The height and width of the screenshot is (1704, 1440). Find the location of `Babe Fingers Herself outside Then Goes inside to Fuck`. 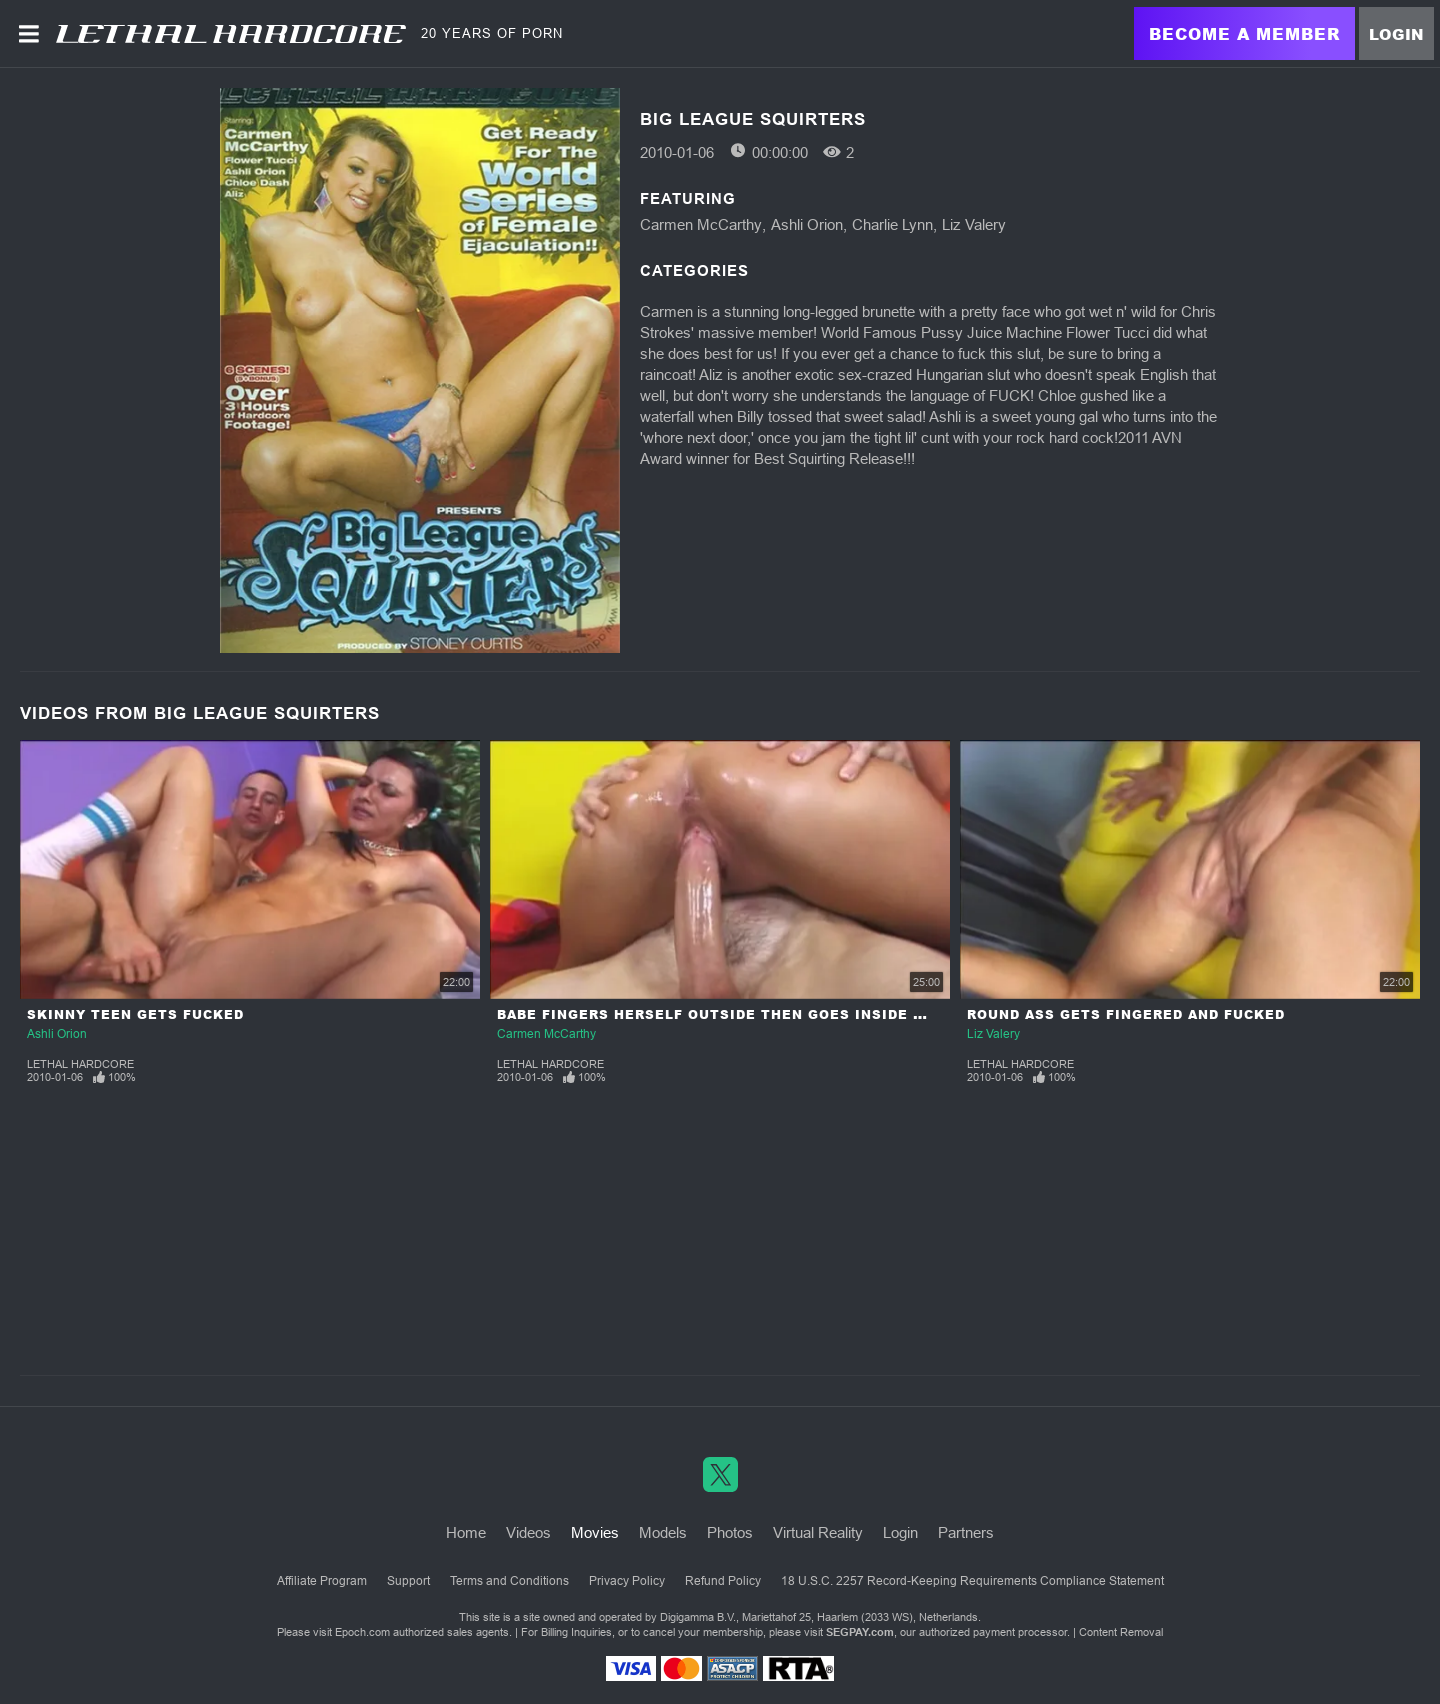

Babe Fingers Herself outside Then Goes inside to Fuck is located at coordinates (738, 1014).